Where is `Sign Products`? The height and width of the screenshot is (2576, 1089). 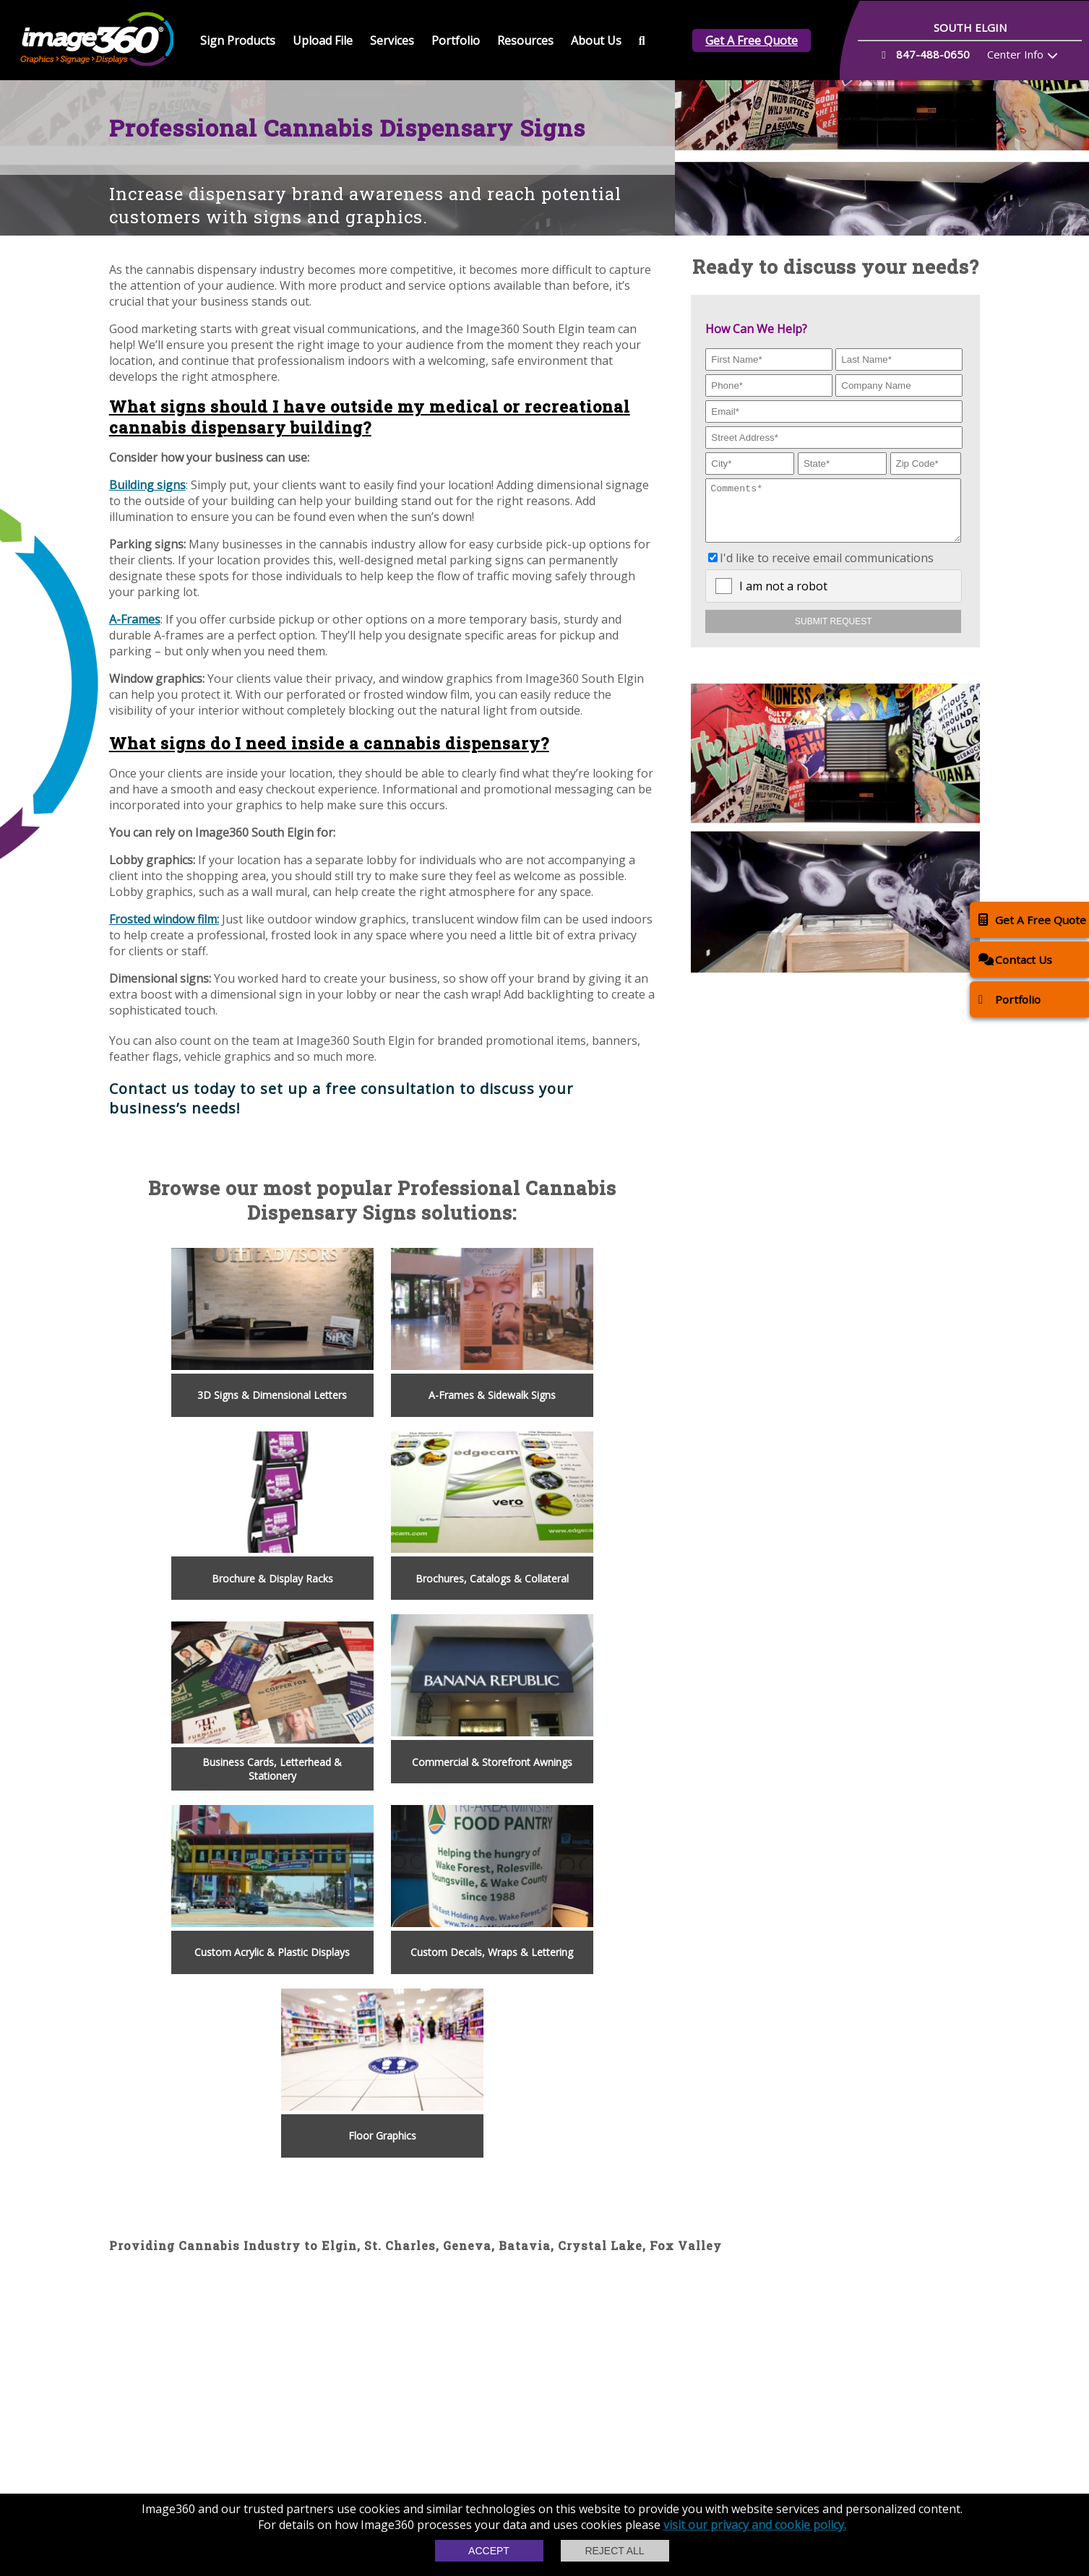
Sign Products is located at coordinates (237, 40).